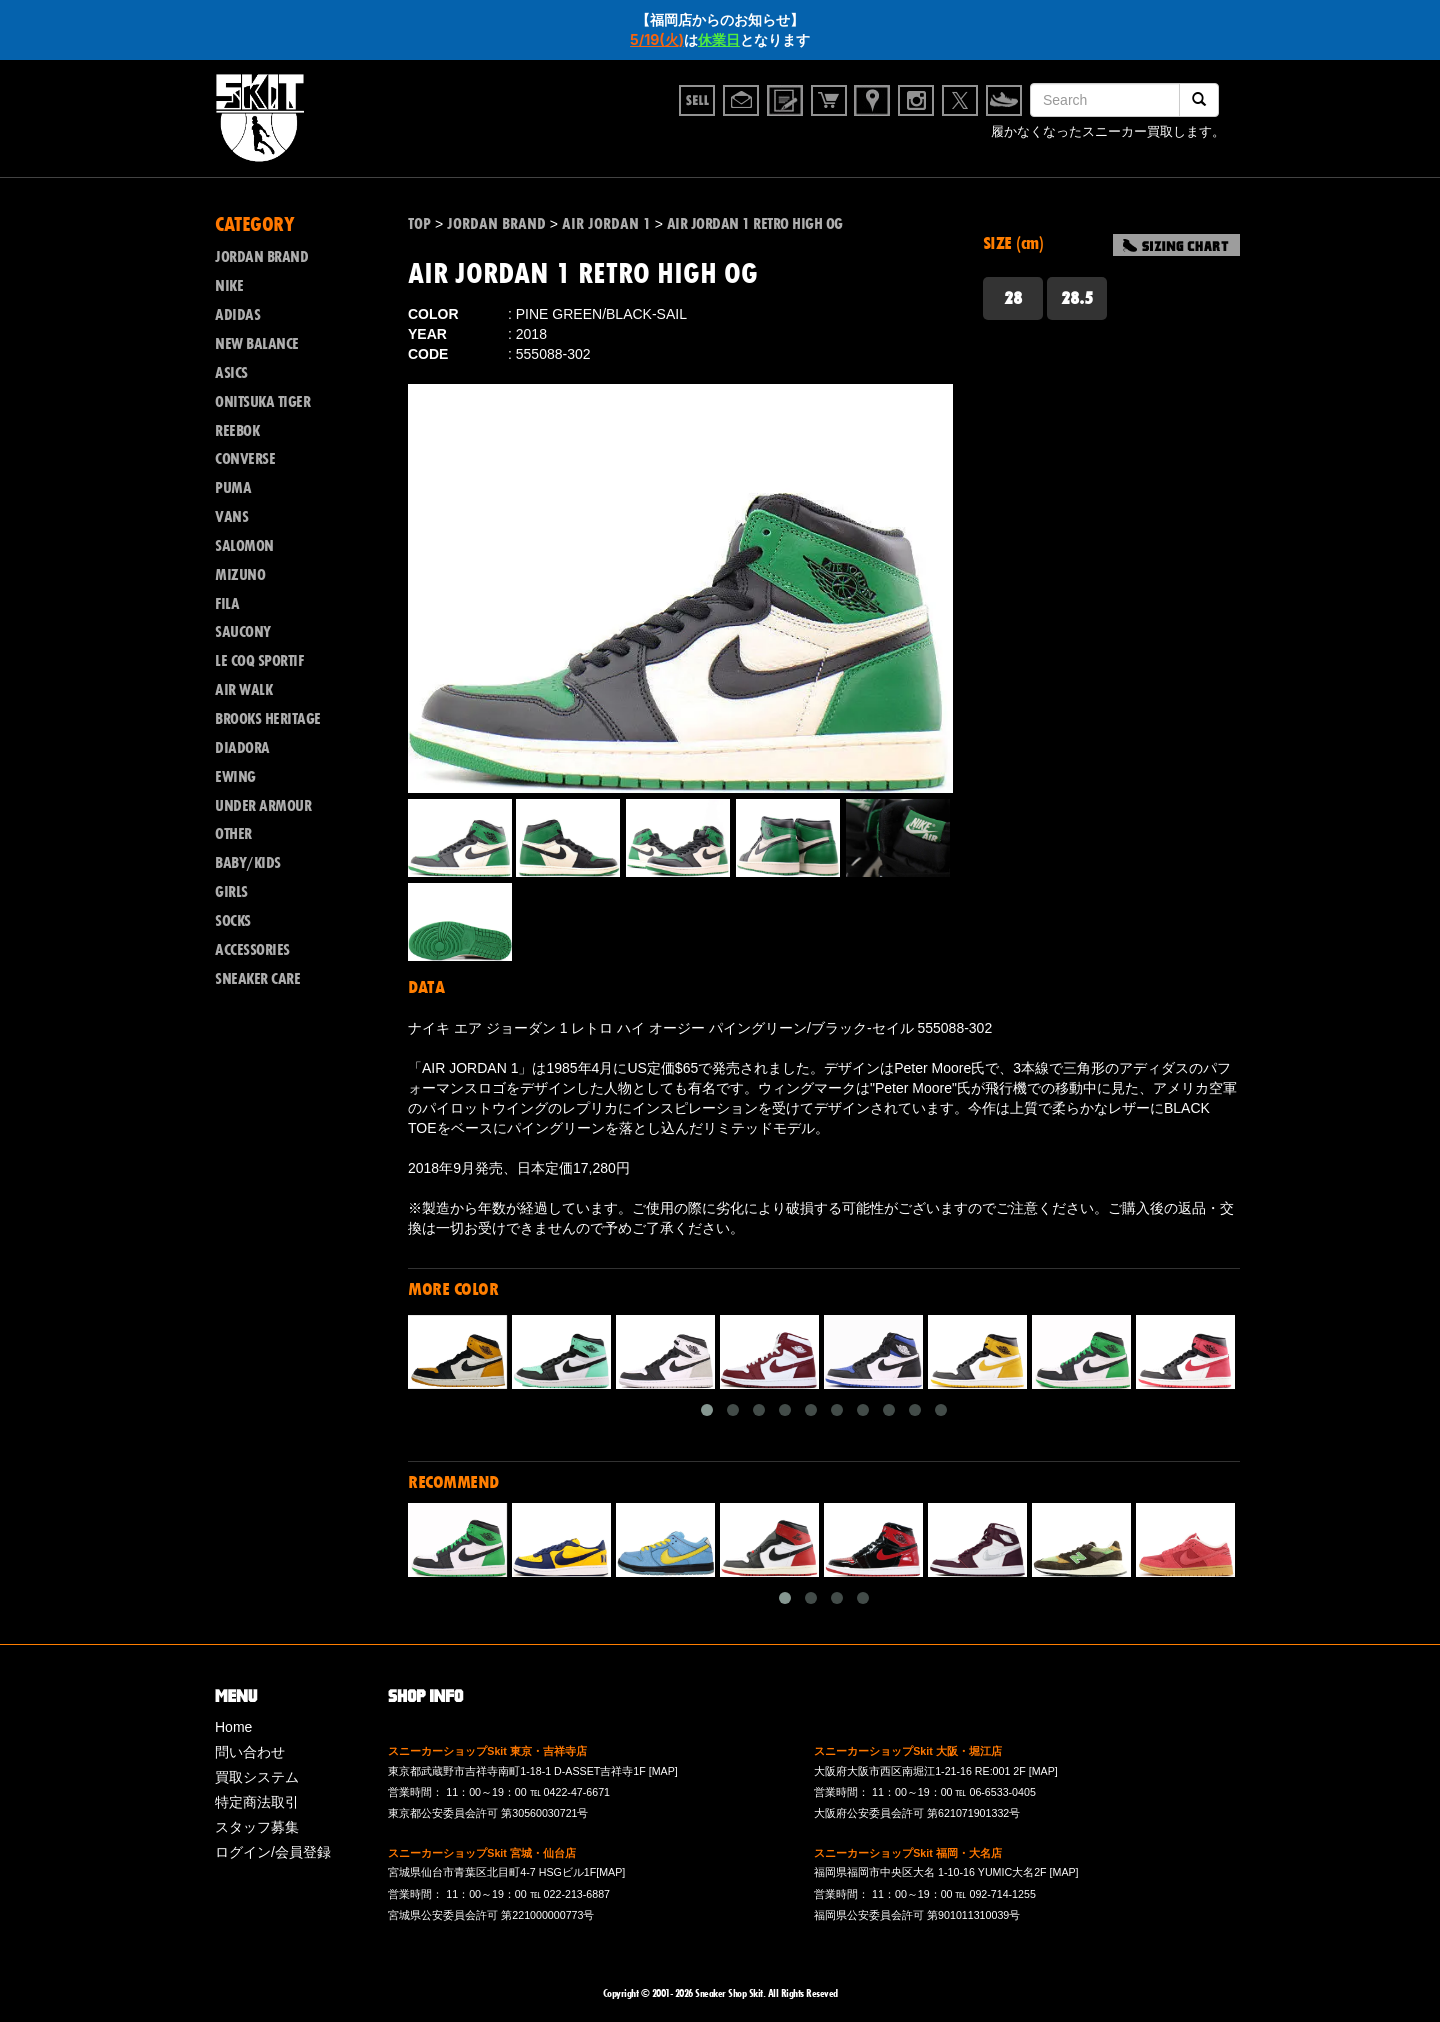 This screenshot has width=1440, height=2022. Describe the element at coordinates (233, 921) in the screenshot. I see `SOCKS` at that location.